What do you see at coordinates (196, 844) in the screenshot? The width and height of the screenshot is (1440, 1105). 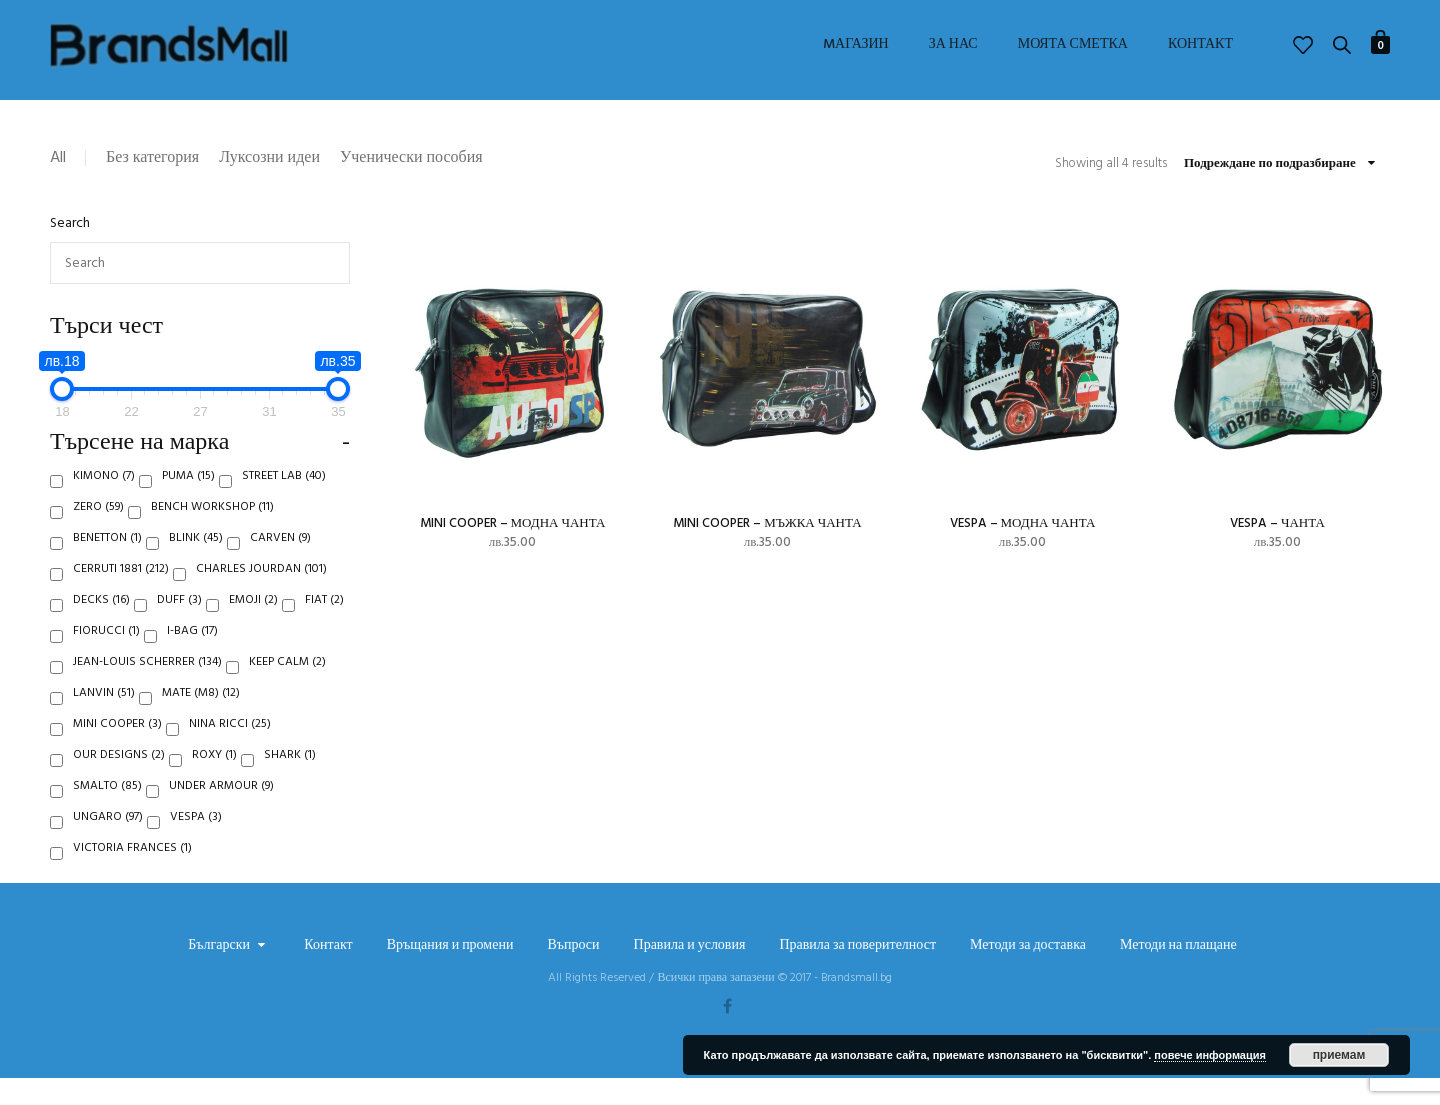 I see `Vespa` at bounding box center [196, 844].